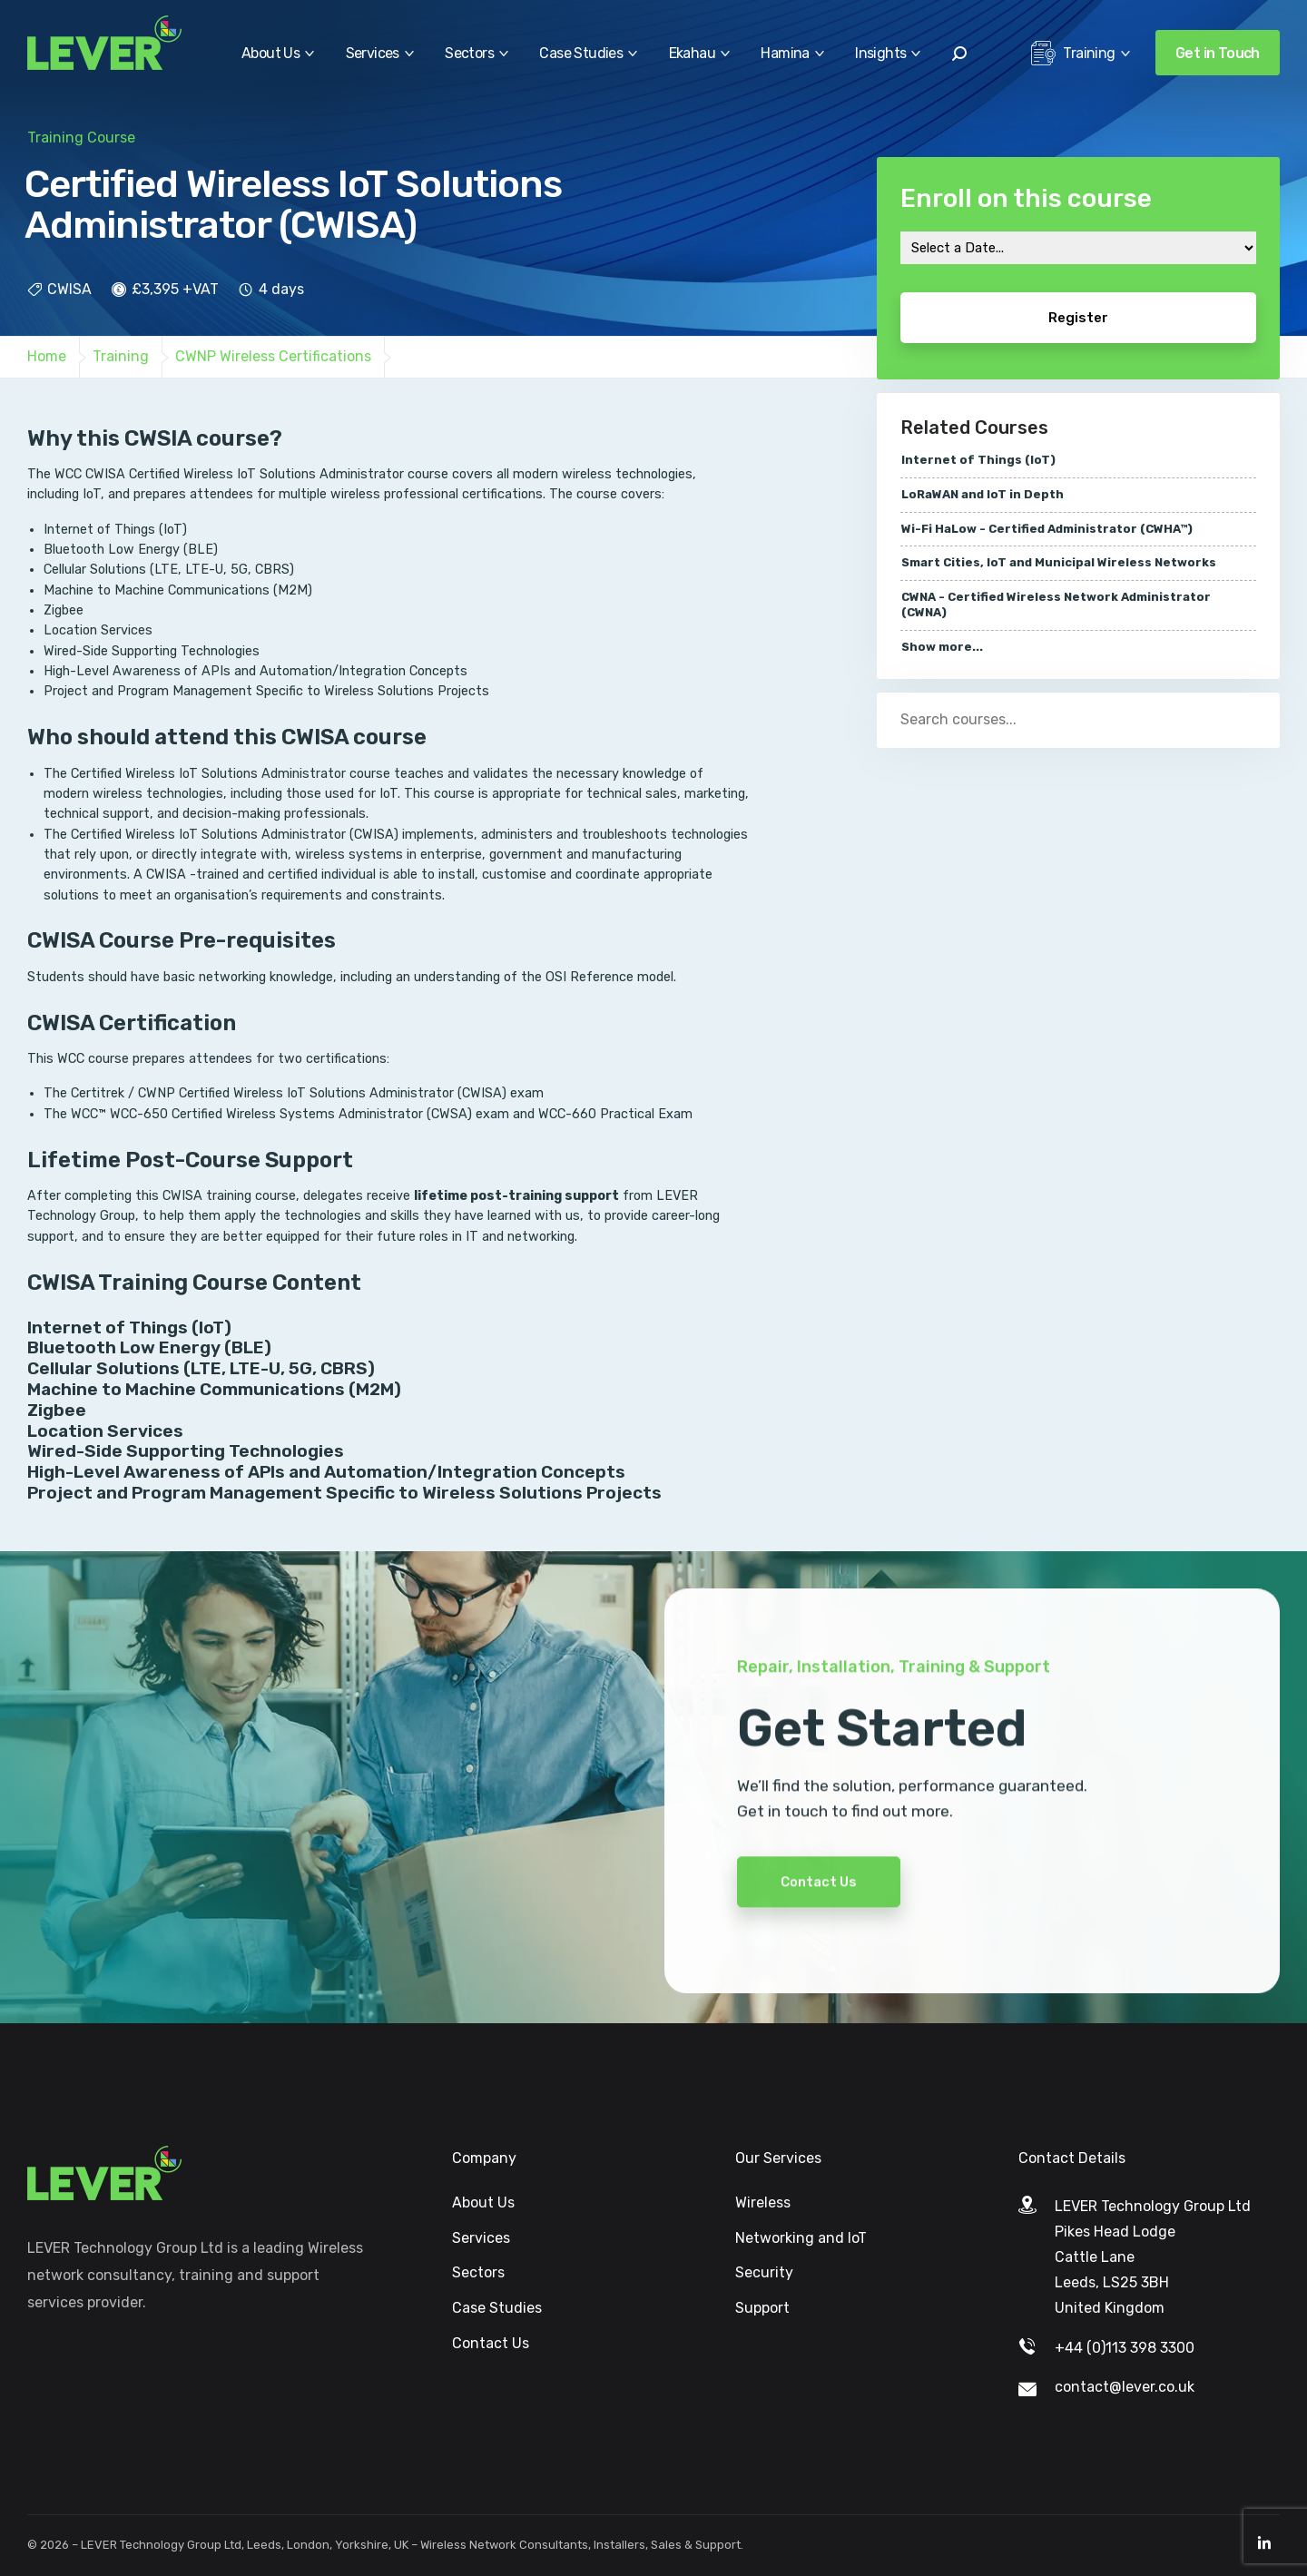 Image resolution: width=1307 pixels, height=2576 pixels. What do you see at coordinates (1217, 53) in the screenshot?
I see `Get in Touch` at bounding box center [1217, 53].